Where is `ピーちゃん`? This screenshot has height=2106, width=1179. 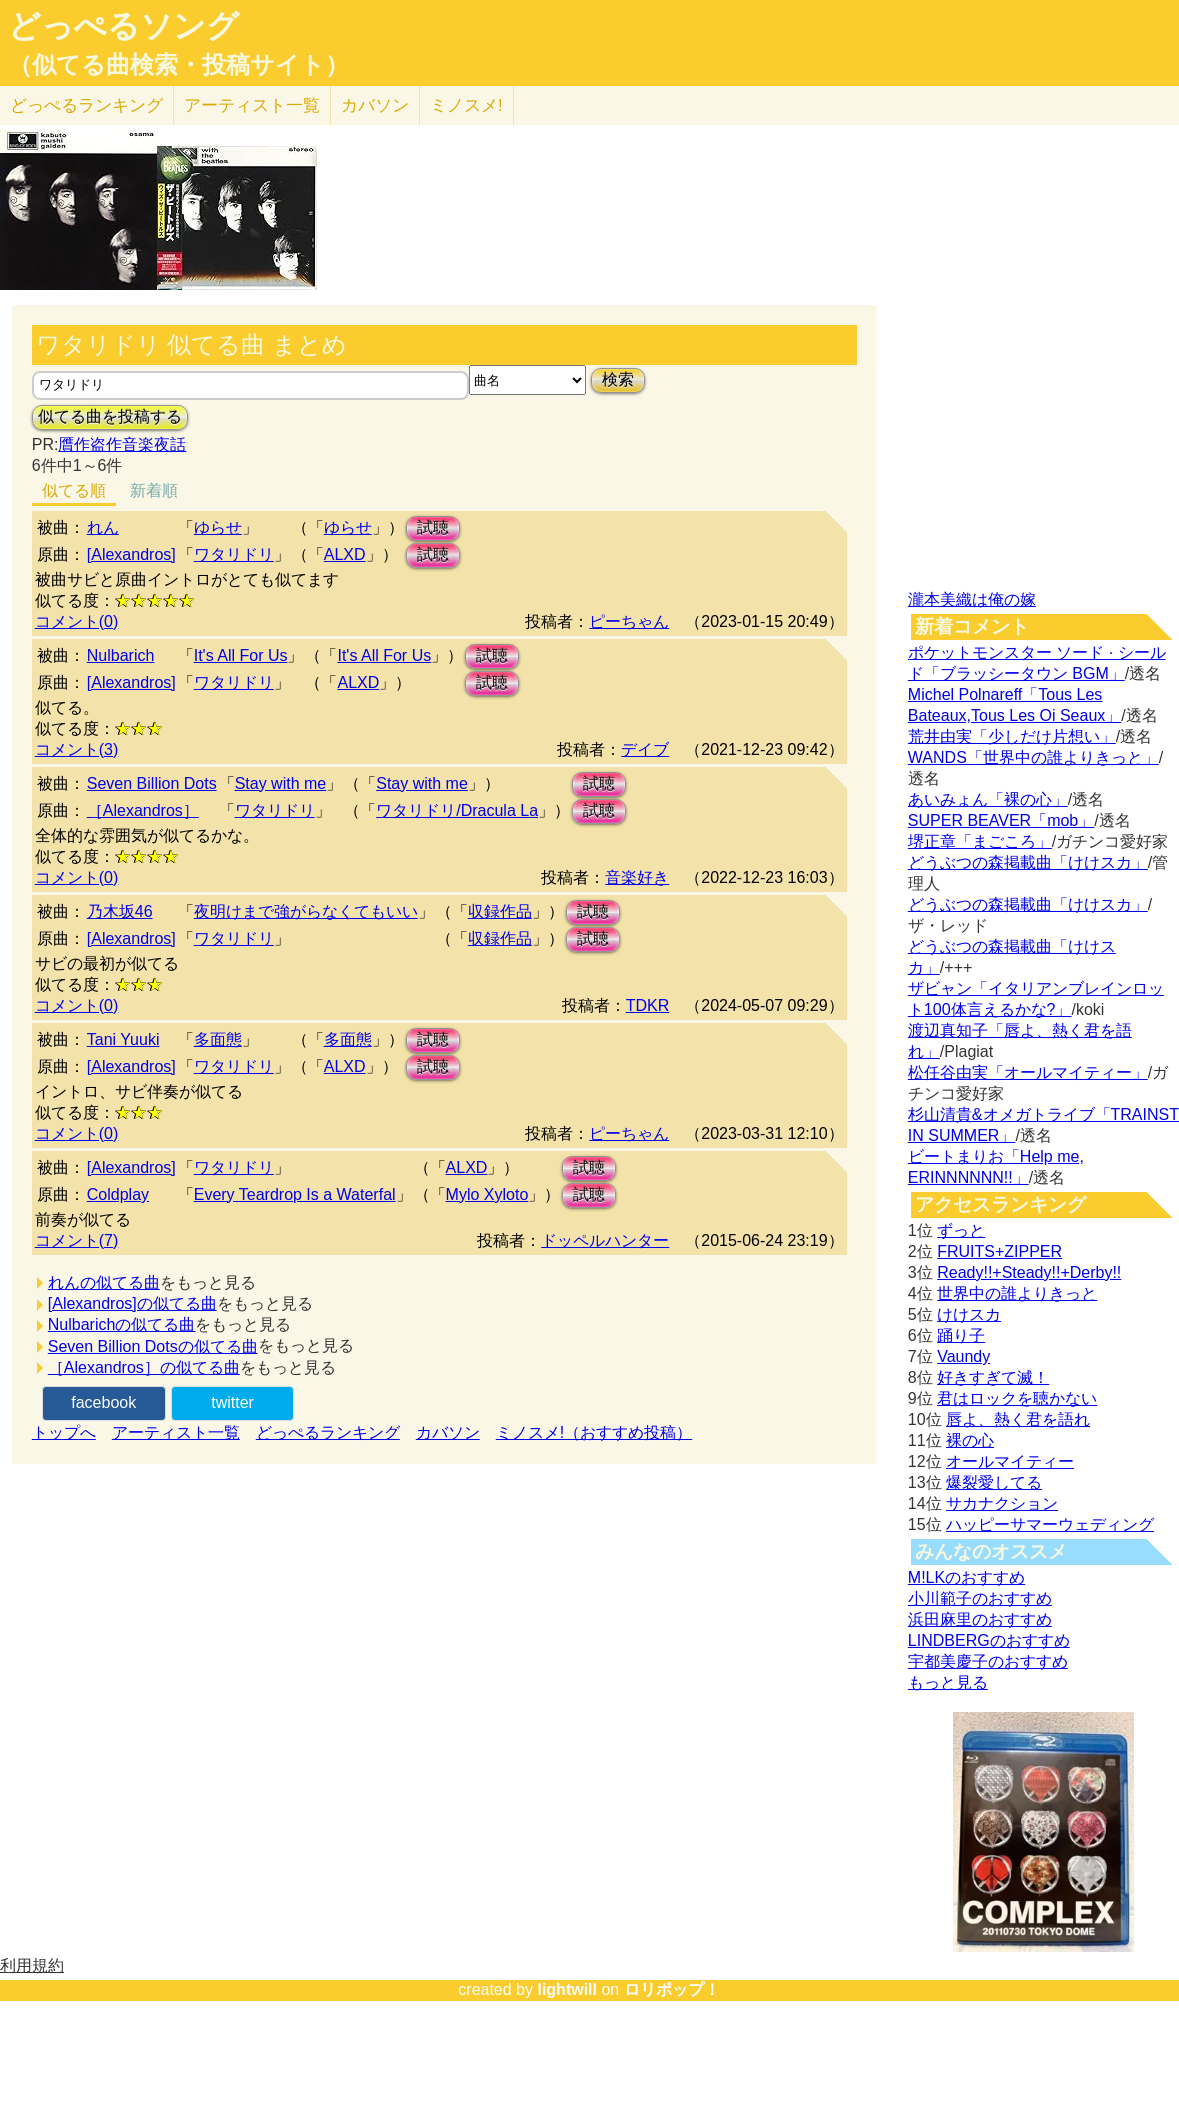
ピーちゃん is located at coordinates (629, 621).